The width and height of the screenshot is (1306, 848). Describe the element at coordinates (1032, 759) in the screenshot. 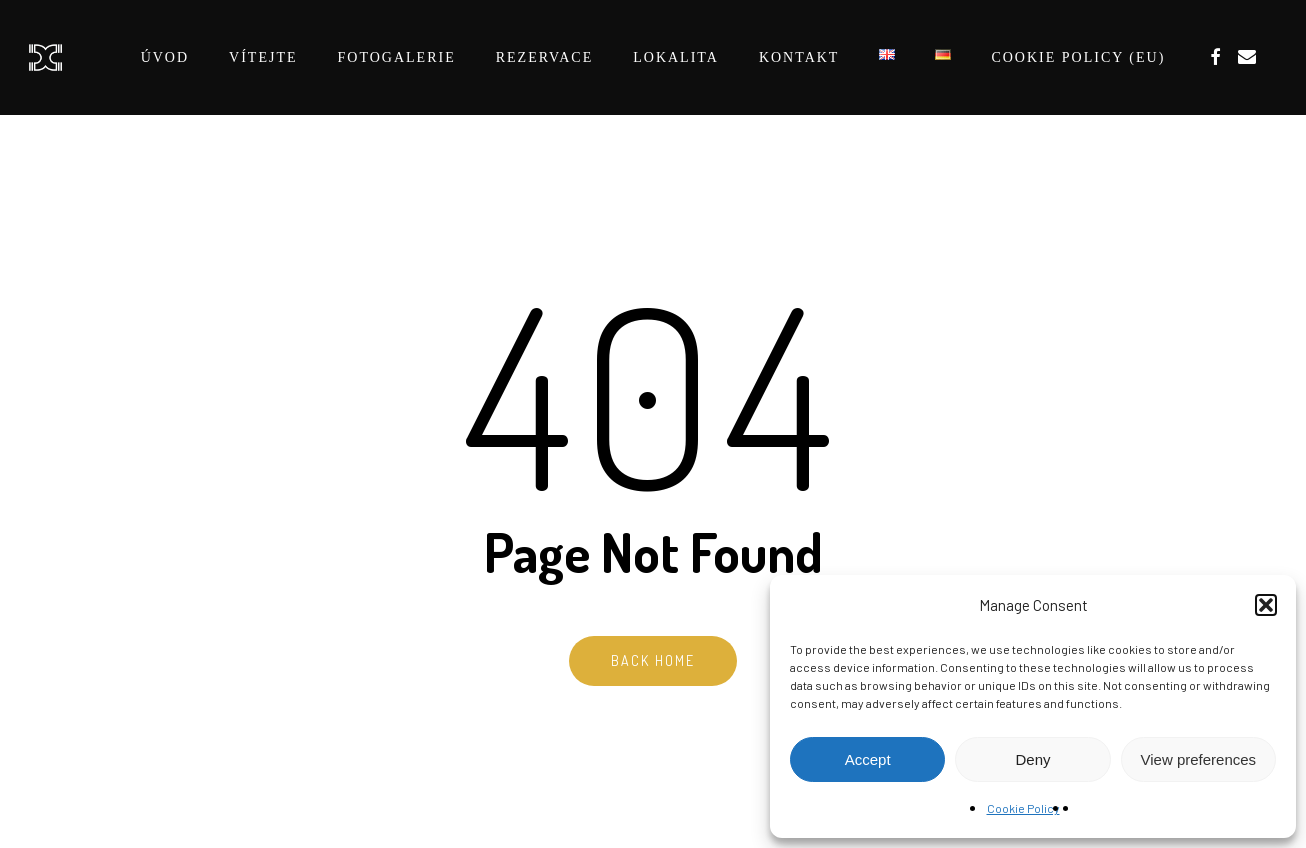

I see `Deny` at that location.